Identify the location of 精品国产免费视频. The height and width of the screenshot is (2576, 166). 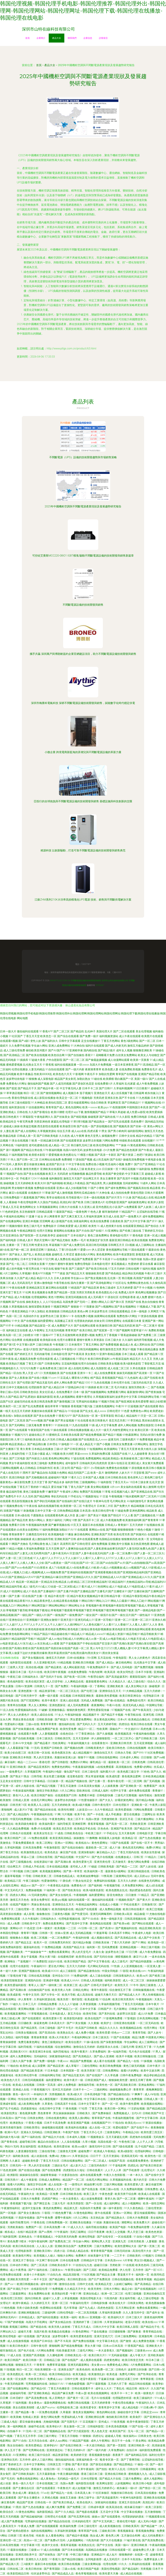
(81, 2061).